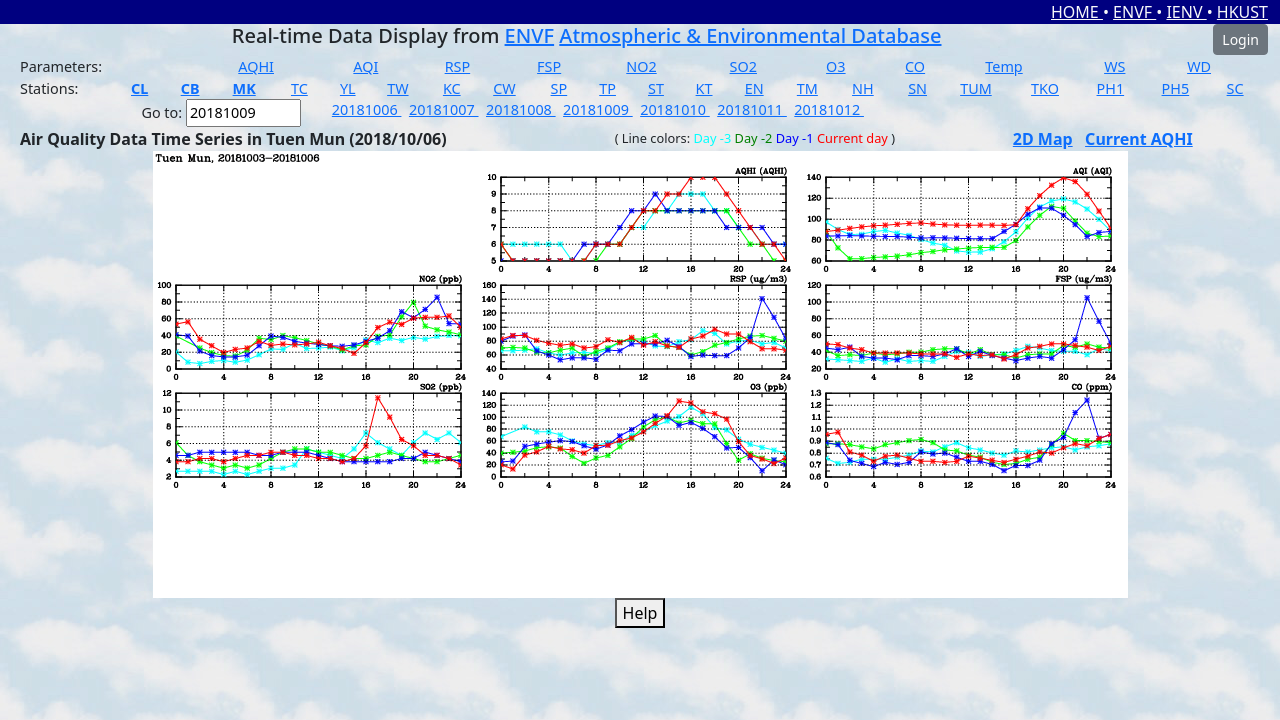 This screenshot has width=1280, height=720. I want to click on O3, so click(835, 66).